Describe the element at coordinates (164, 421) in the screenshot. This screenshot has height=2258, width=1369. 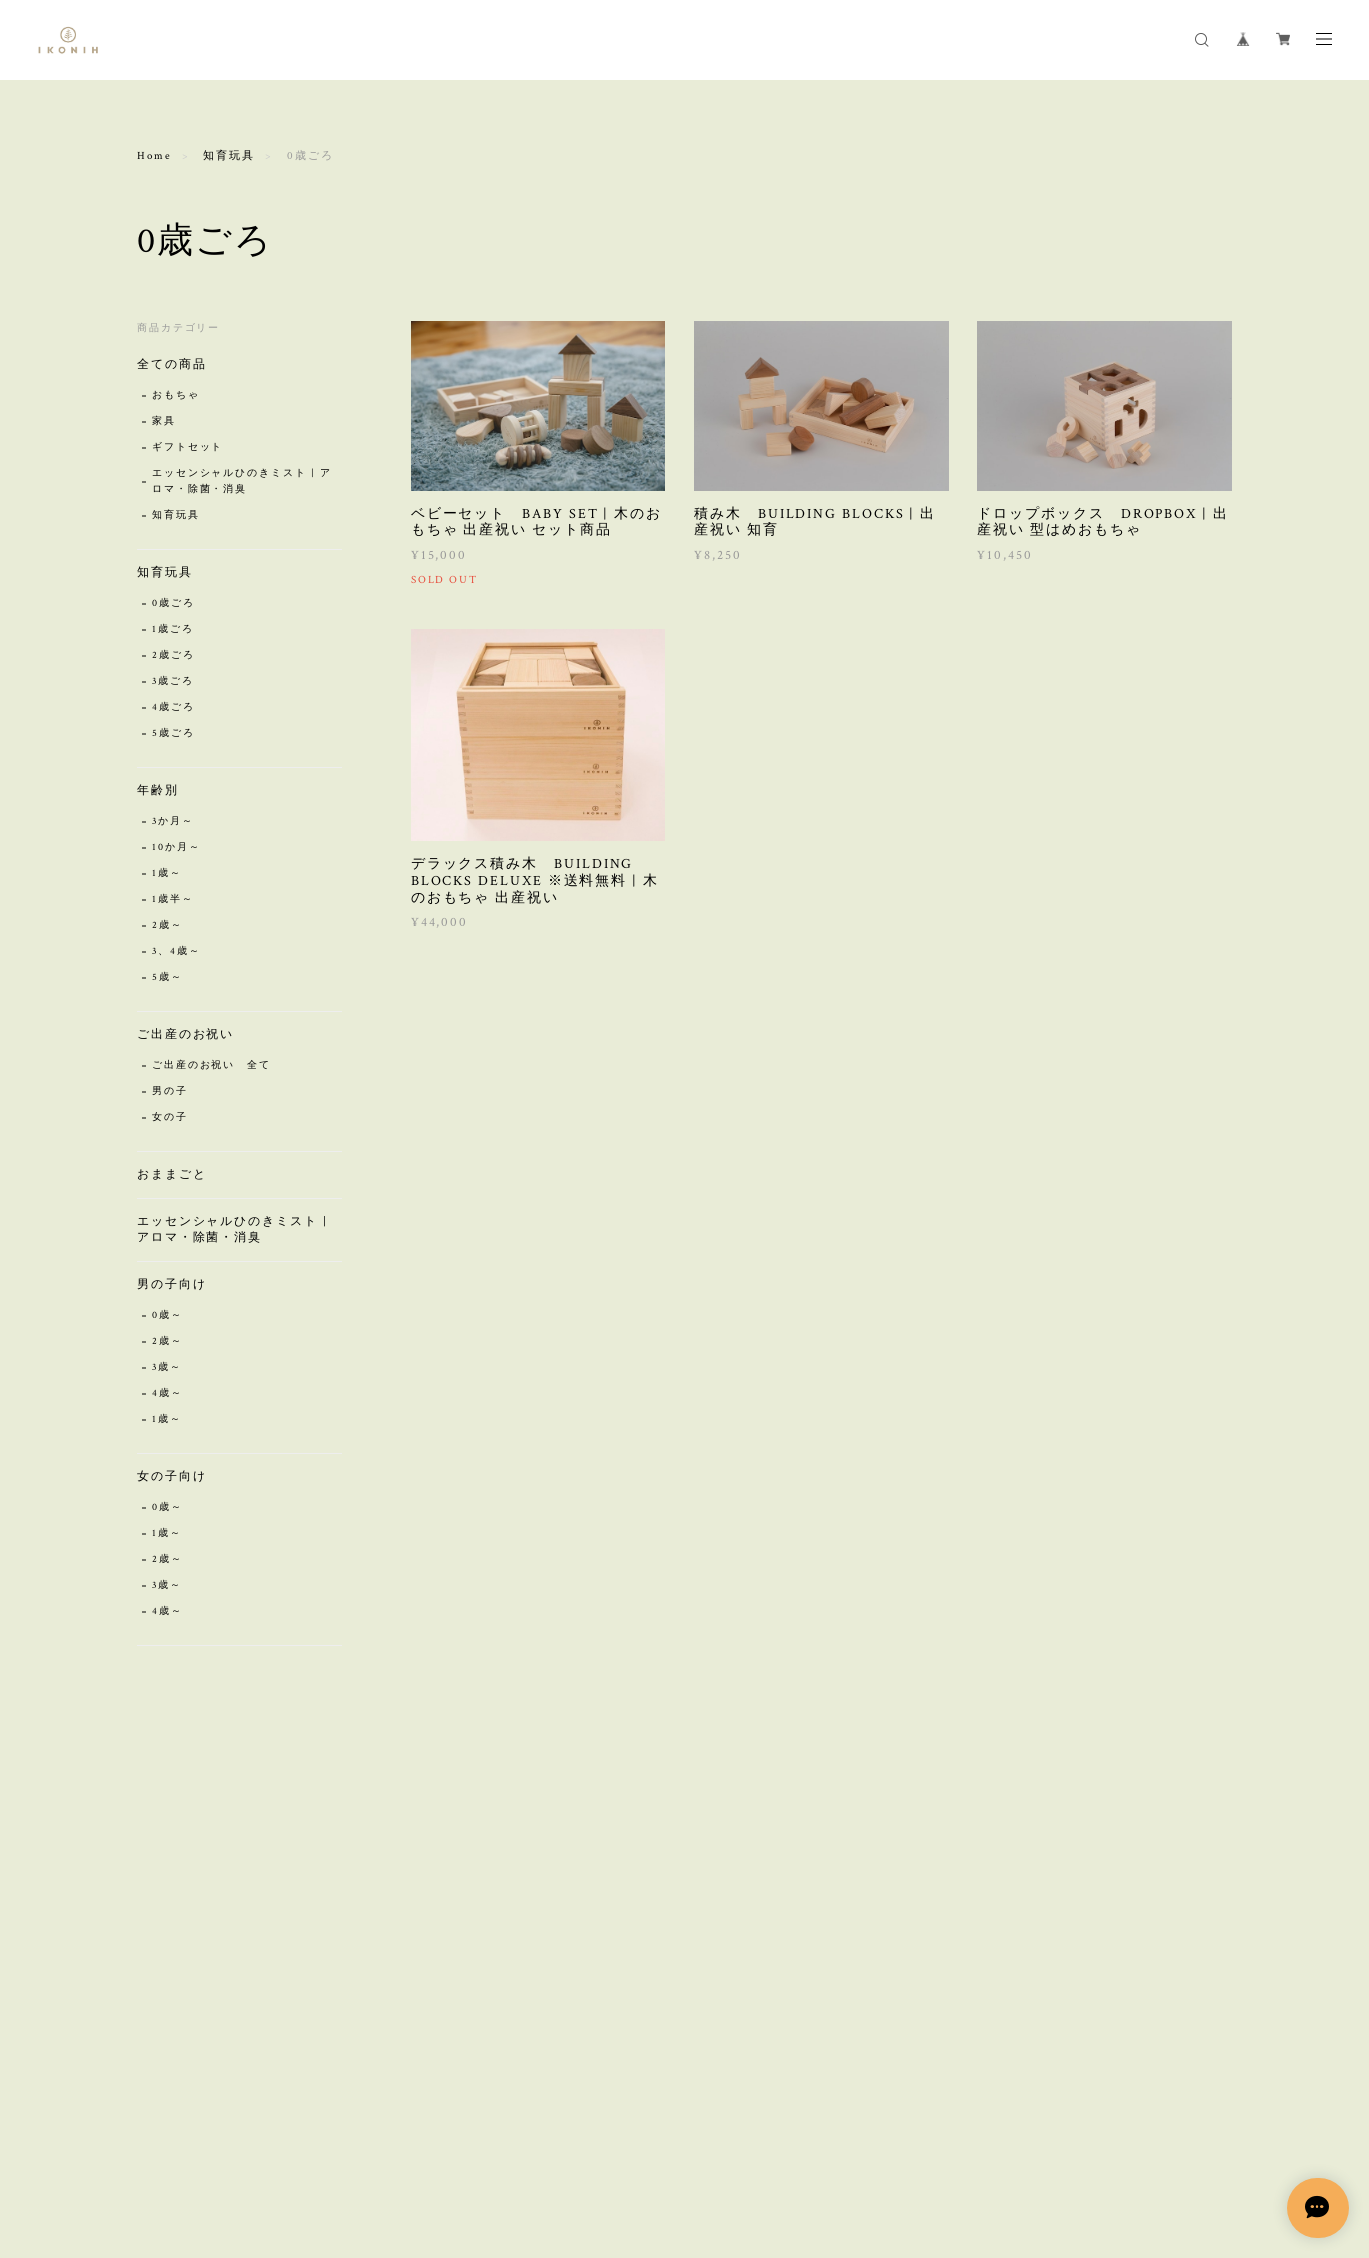
I see `家具` at that location.